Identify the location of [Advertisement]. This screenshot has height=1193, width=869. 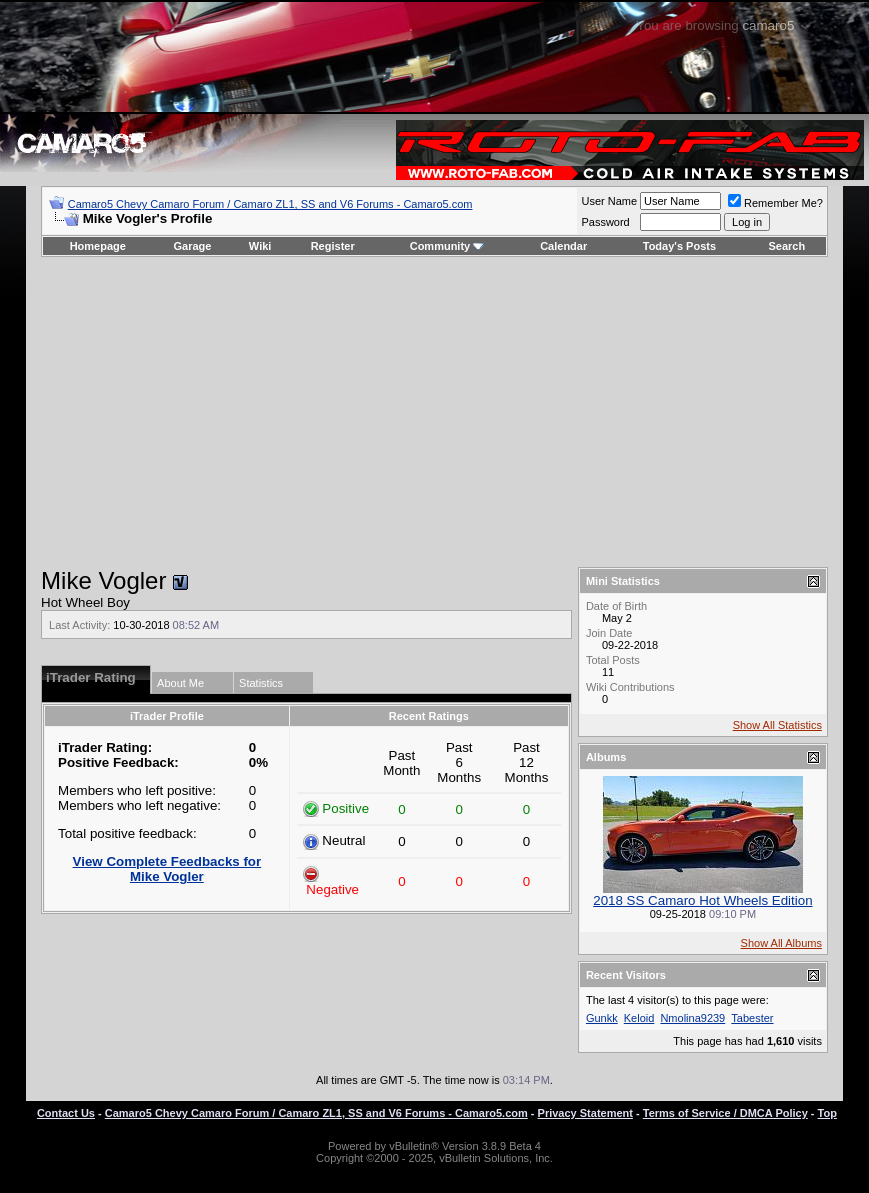
(434, 412).